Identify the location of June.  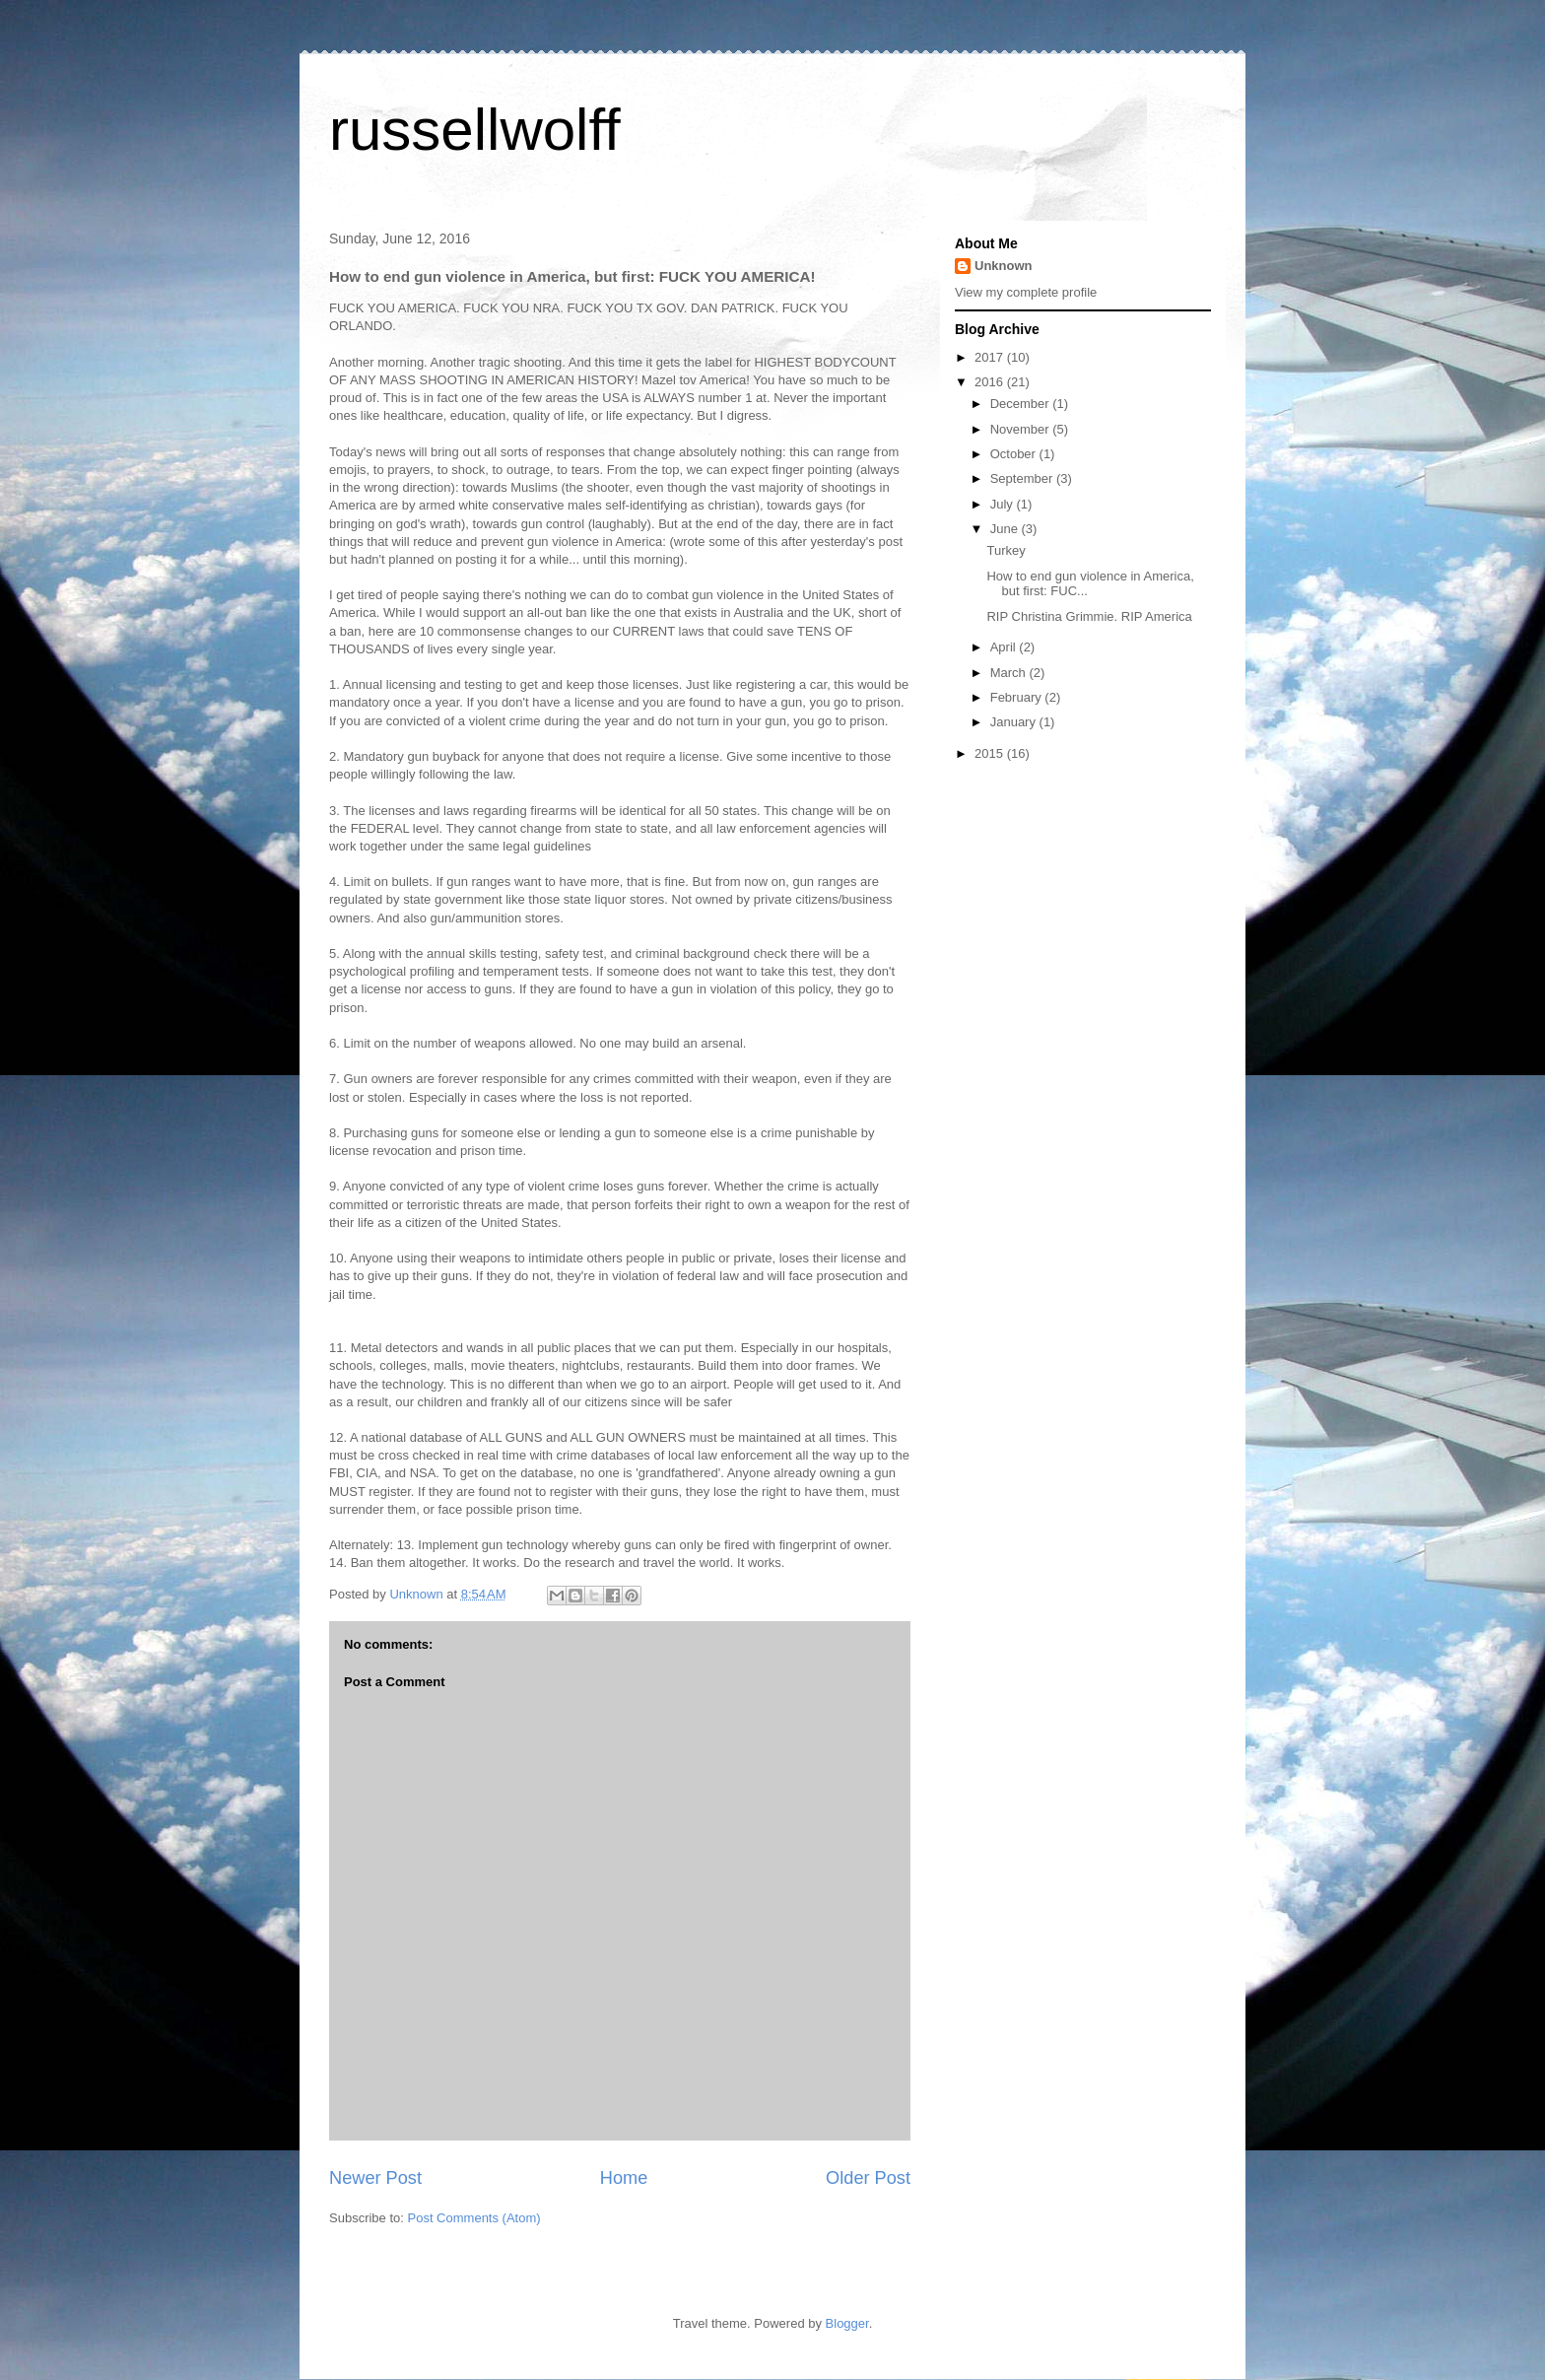
(1006, 528).